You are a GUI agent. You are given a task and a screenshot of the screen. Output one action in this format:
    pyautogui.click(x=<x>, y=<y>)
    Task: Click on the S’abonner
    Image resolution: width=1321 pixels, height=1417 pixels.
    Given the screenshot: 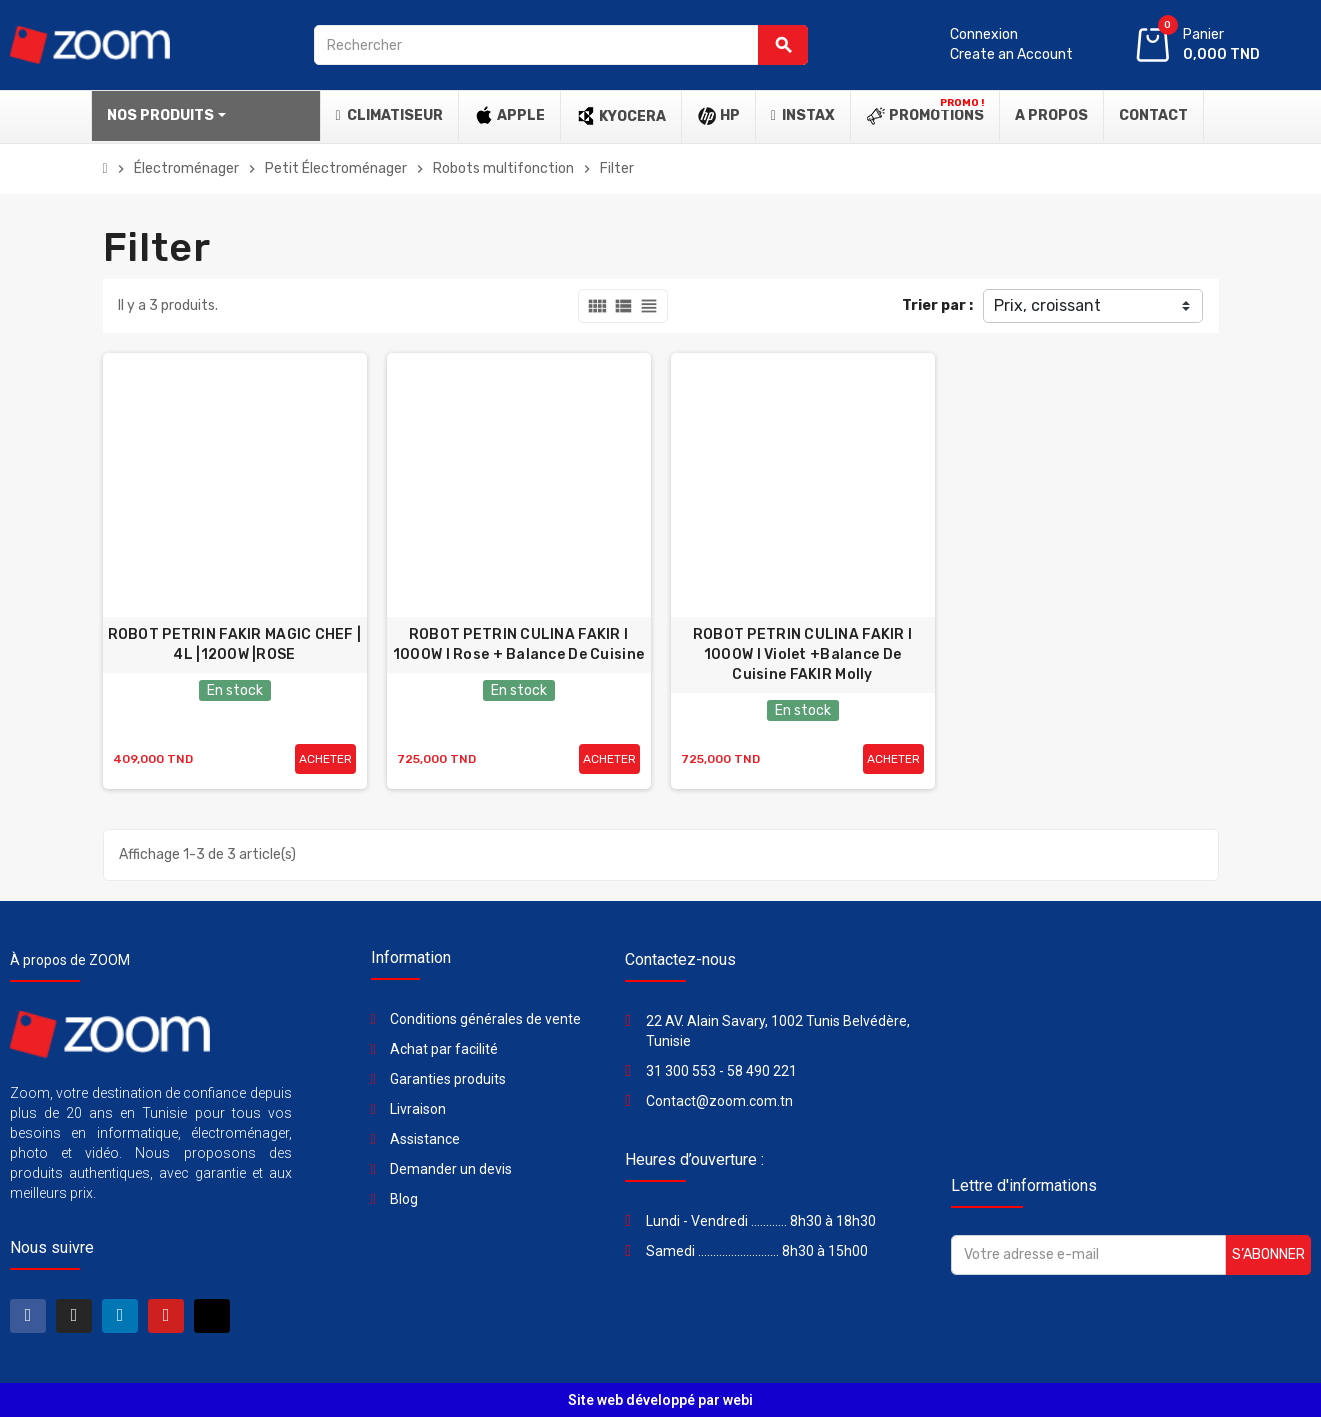 What is the action you would take?
    pyautogui.click(x=1268, y=1254)
    